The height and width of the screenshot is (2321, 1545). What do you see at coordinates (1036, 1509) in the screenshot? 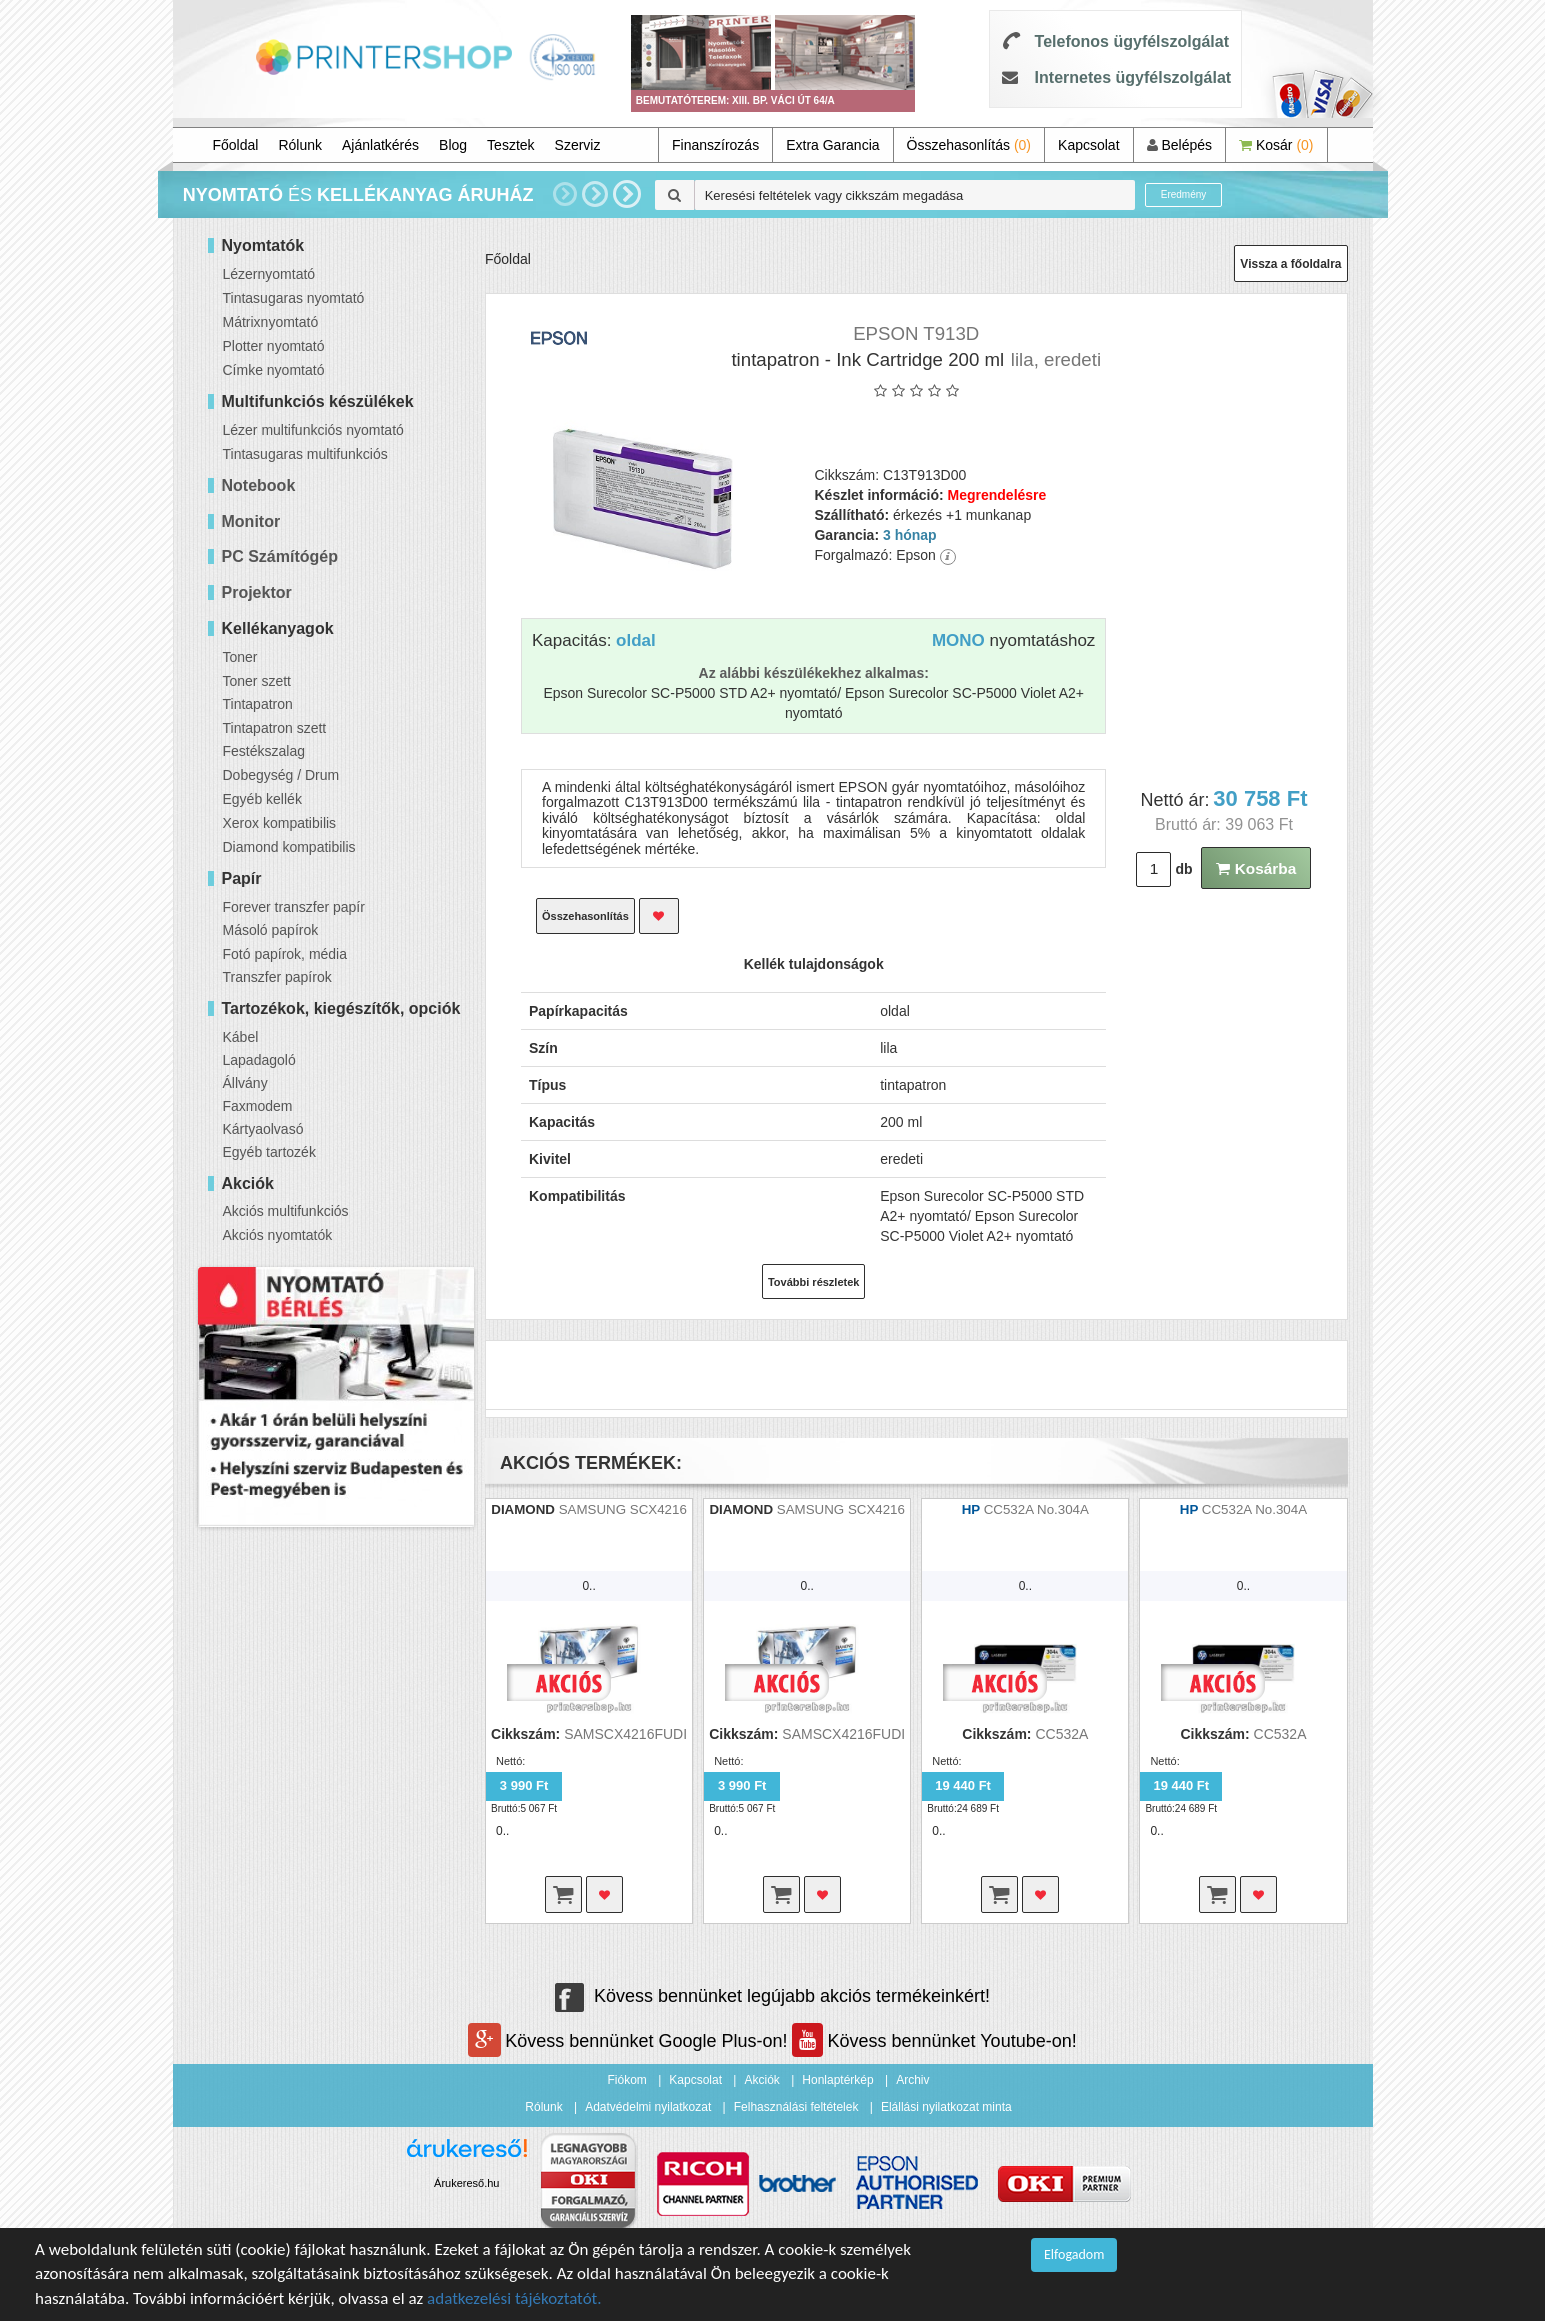
I see `CC532A No.304A` at bounding box center [1036, 1509].